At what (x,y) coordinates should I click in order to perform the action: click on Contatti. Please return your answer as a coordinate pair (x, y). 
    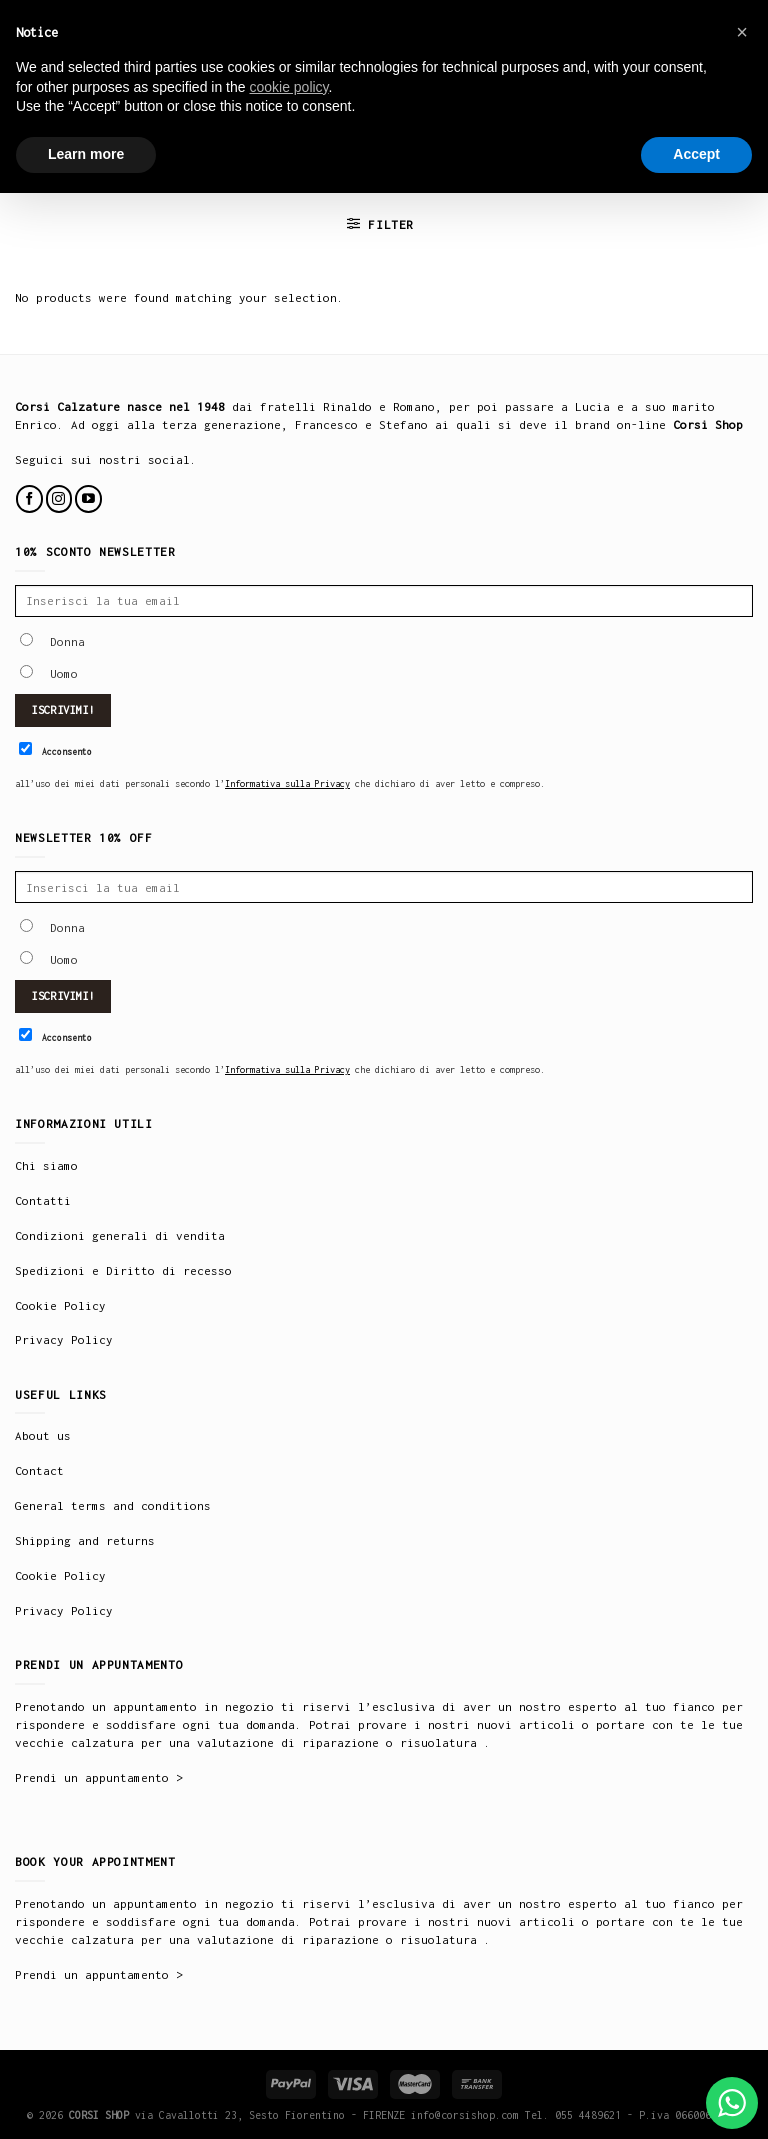
    Looking at the image, I should click on (43, 1200).